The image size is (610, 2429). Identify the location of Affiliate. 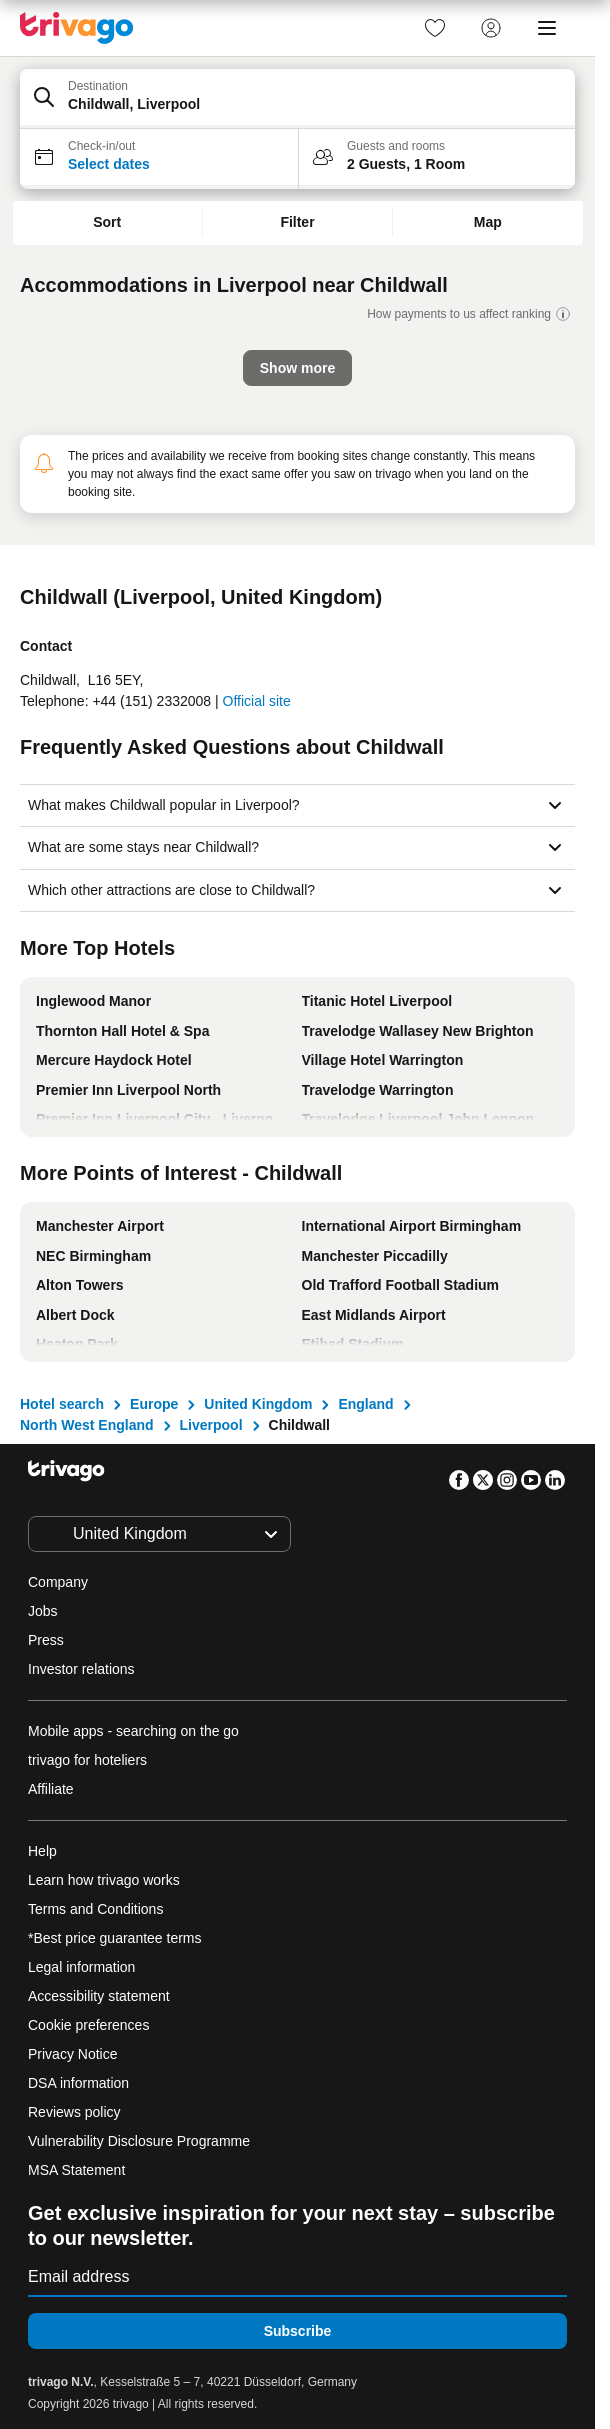
(51, 1789).